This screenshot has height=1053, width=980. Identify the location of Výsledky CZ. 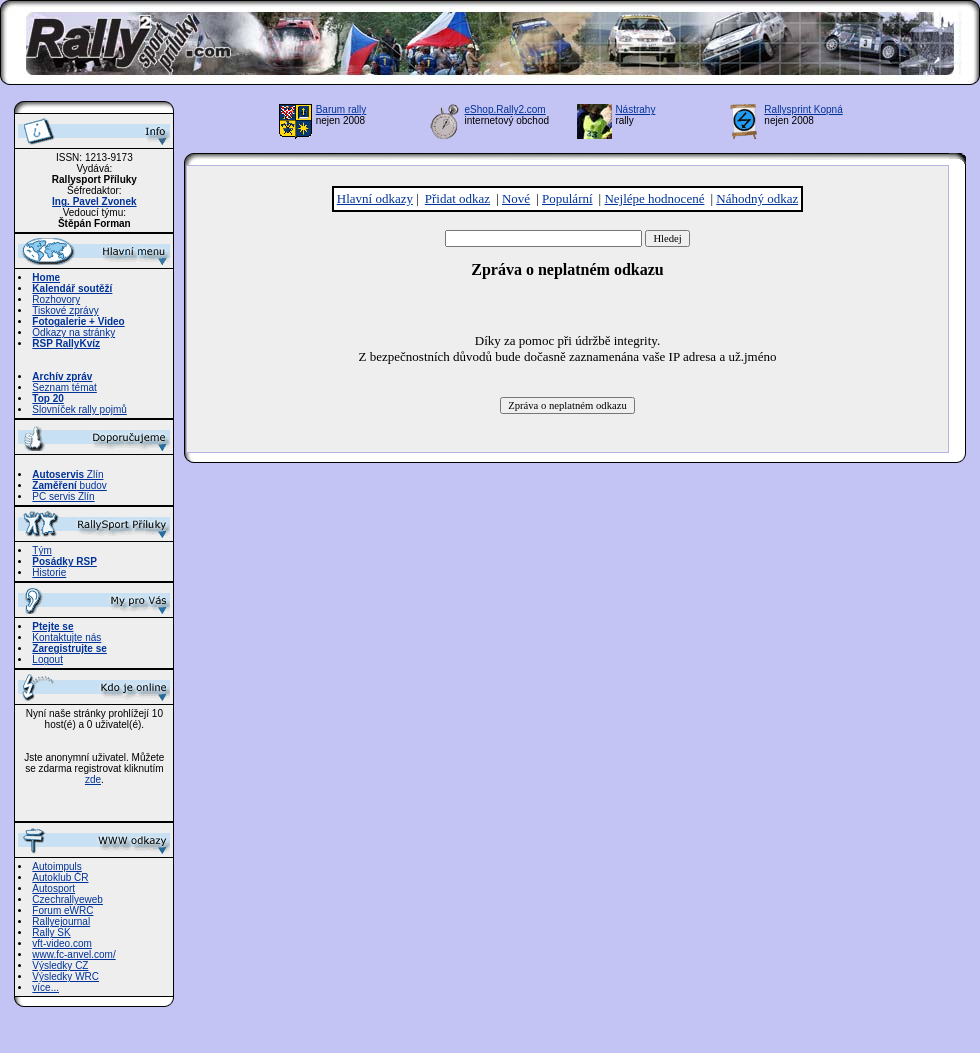
(60, 965).